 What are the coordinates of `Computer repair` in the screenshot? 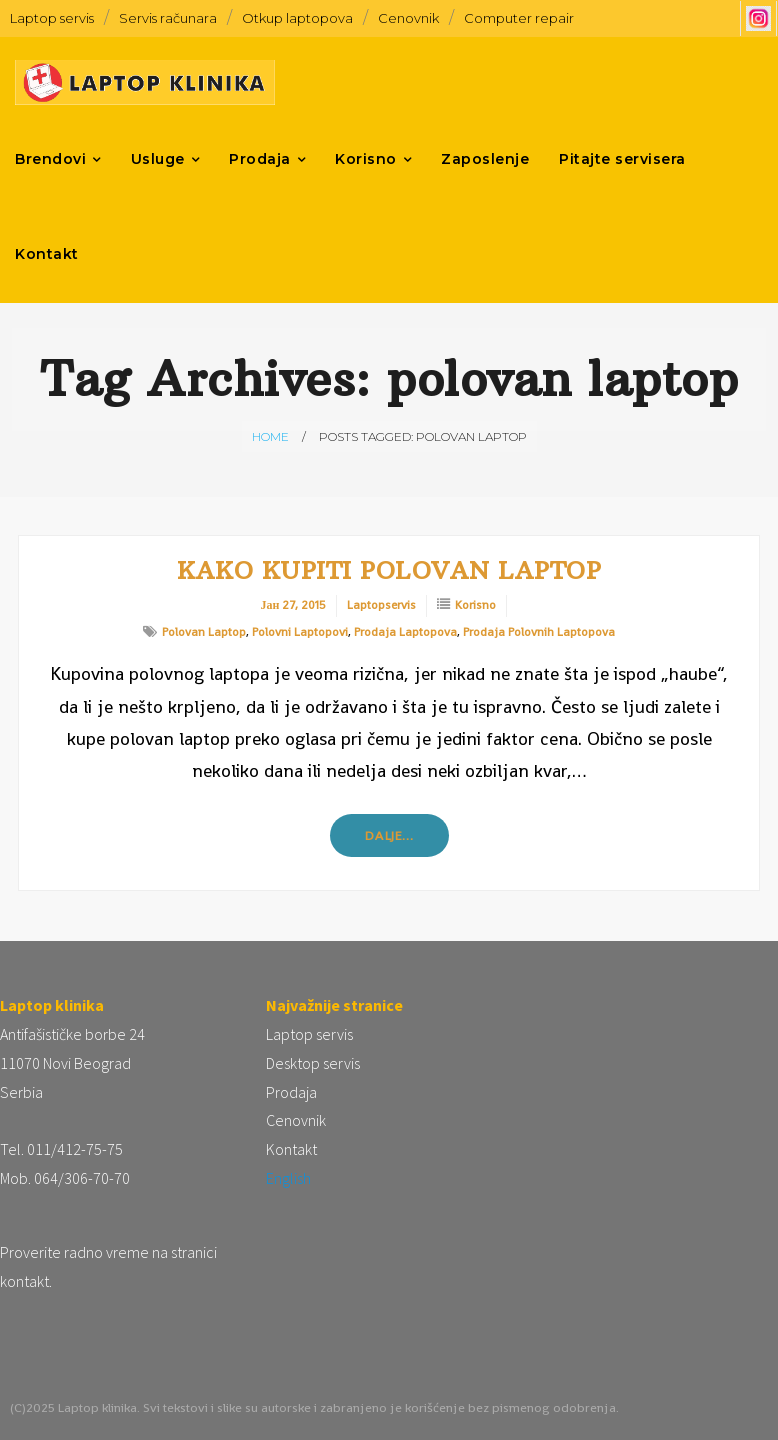 It's located at (519, 18).